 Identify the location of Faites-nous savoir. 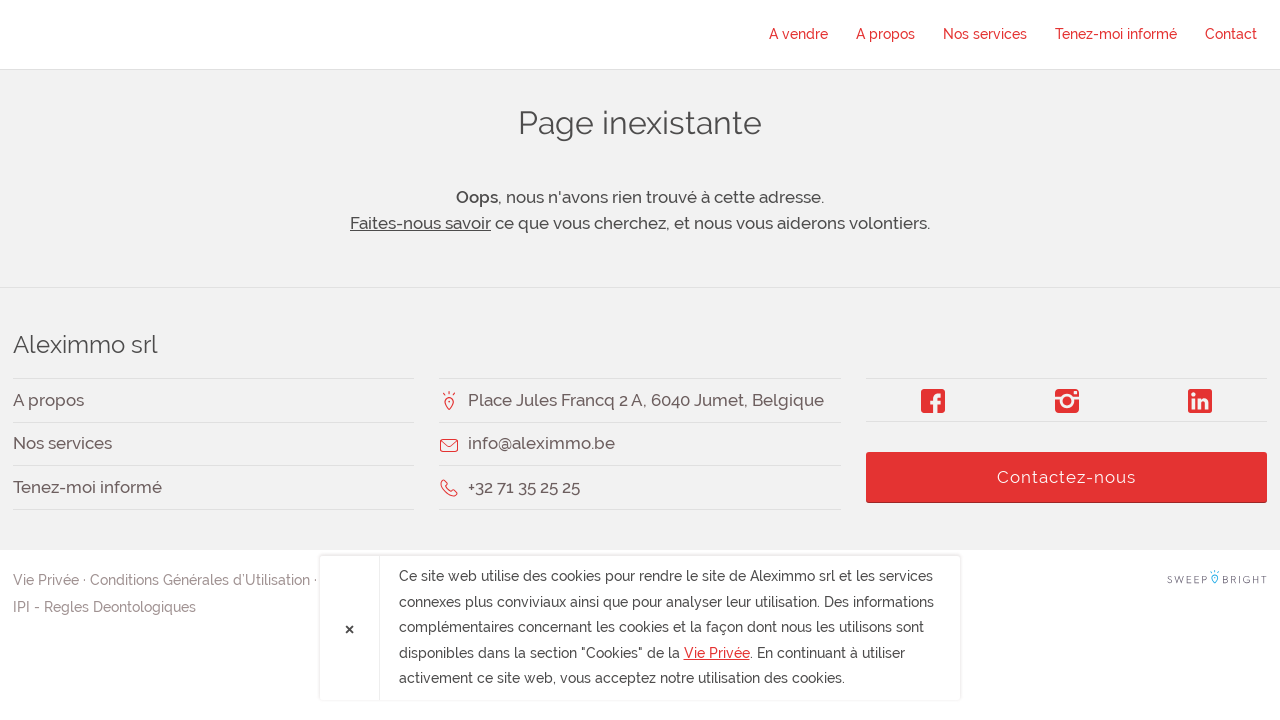
(420, 223).